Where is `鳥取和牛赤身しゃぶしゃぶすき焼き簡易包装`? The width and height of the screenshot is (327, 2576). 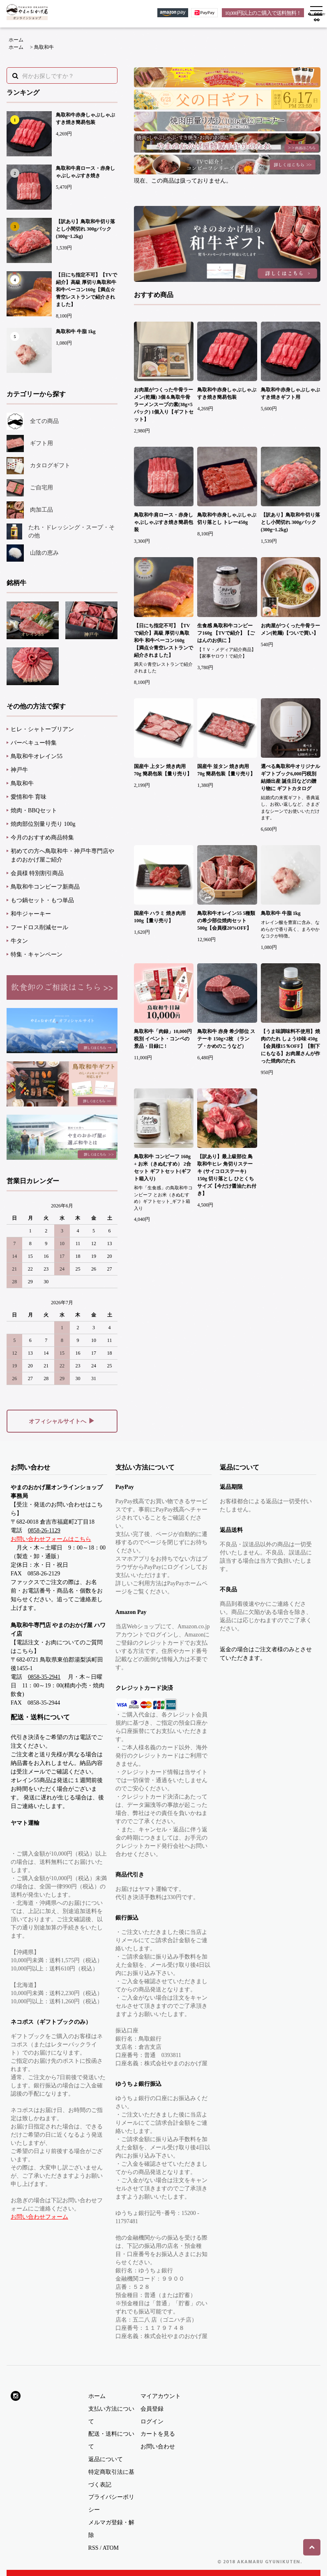
鳥取和牛赤身しゃぶしゃぶすき焼き簡易包装 is located at coordinates (85, 118).